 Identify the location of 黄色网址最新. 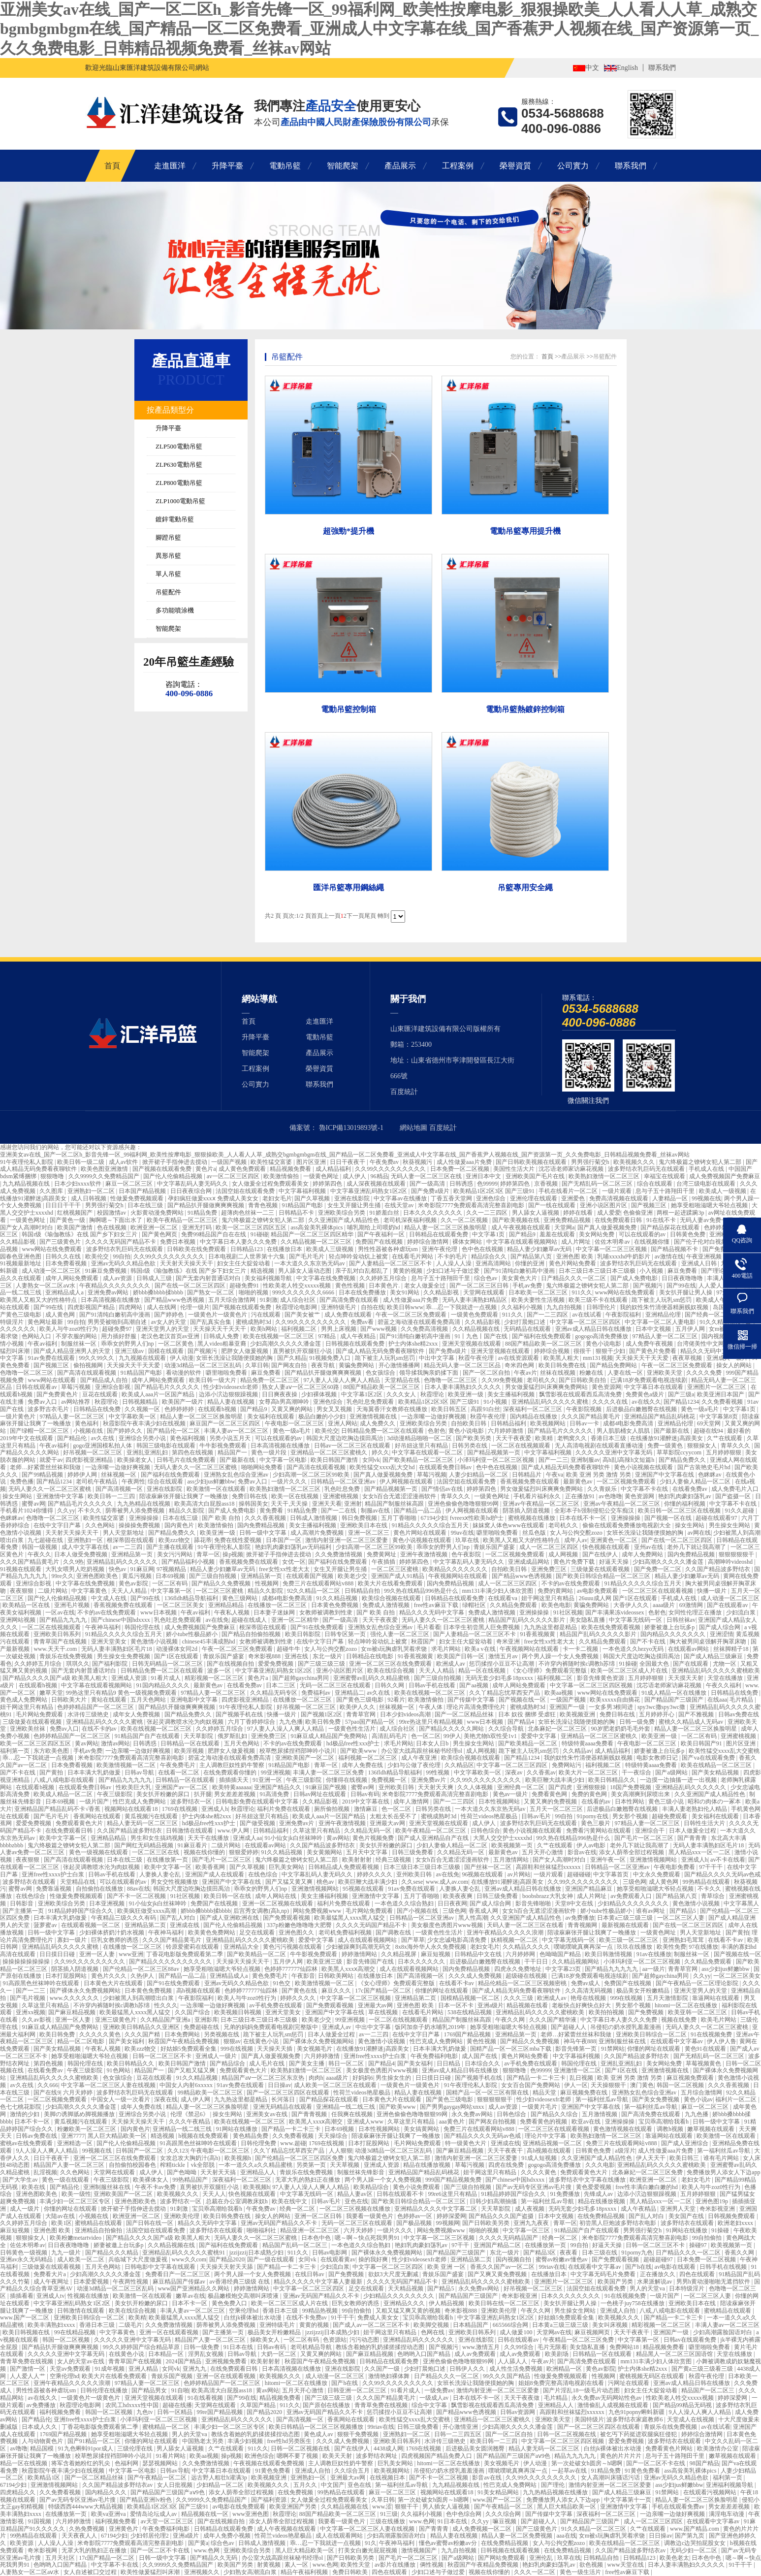
(46, 1322).